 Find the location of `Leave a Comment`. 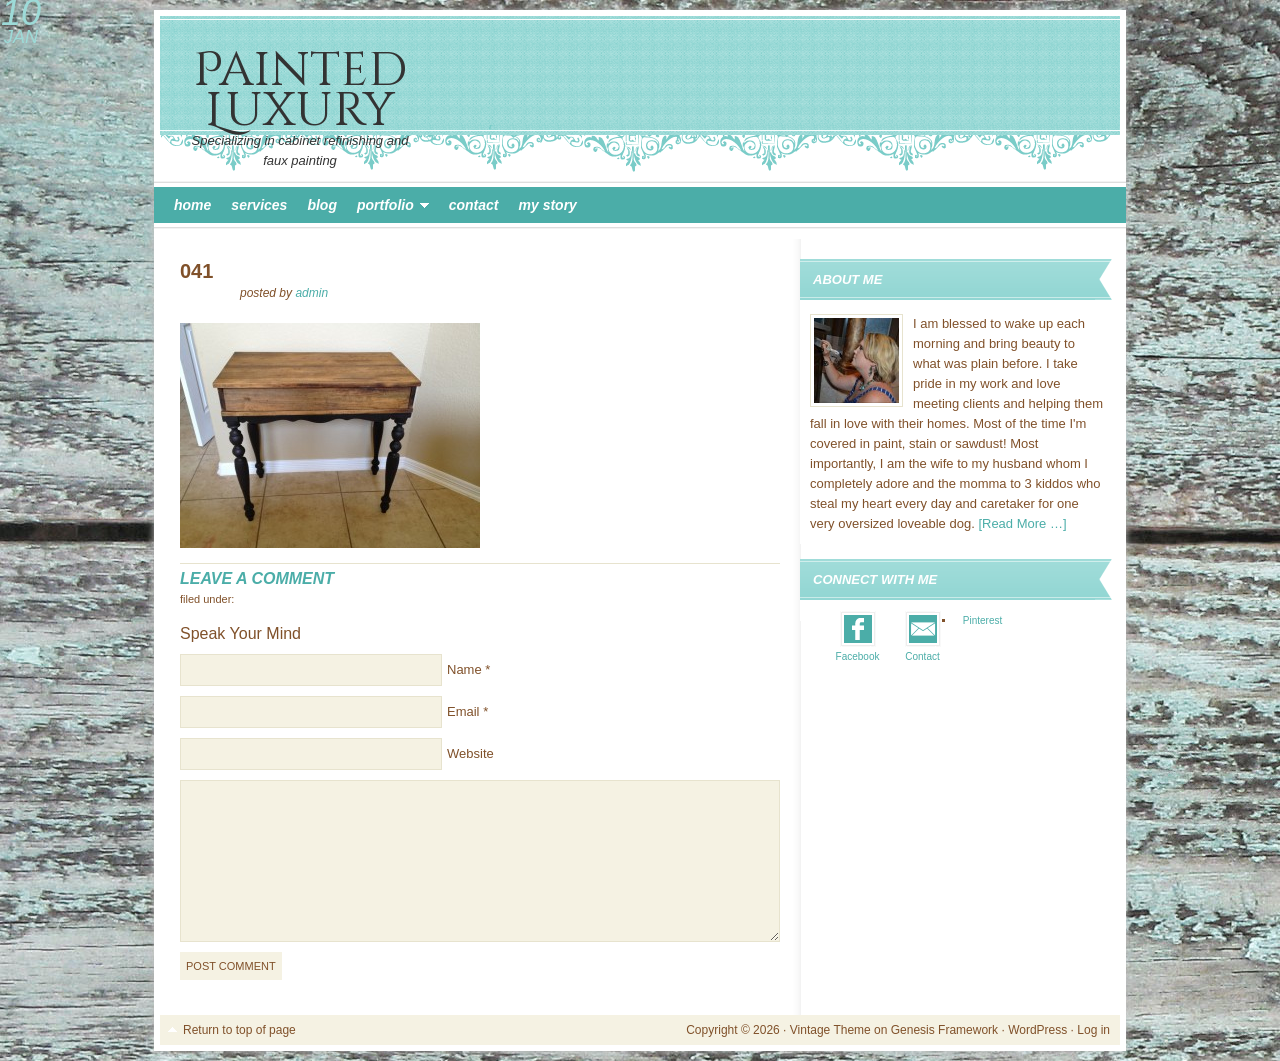

Leave a Comment is located at coordinates (257, 578).